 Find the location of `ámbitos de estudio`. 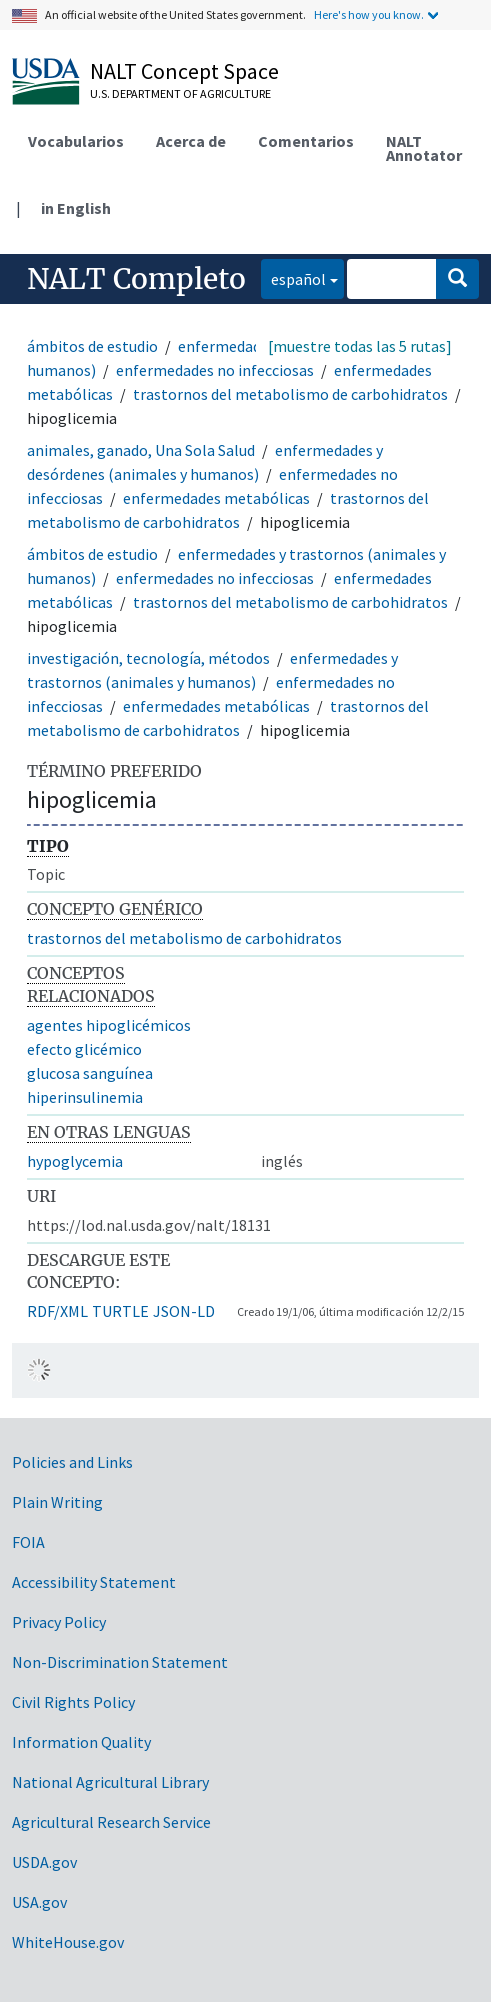

ámbitos de estudio is located at coordinates (92, 346).